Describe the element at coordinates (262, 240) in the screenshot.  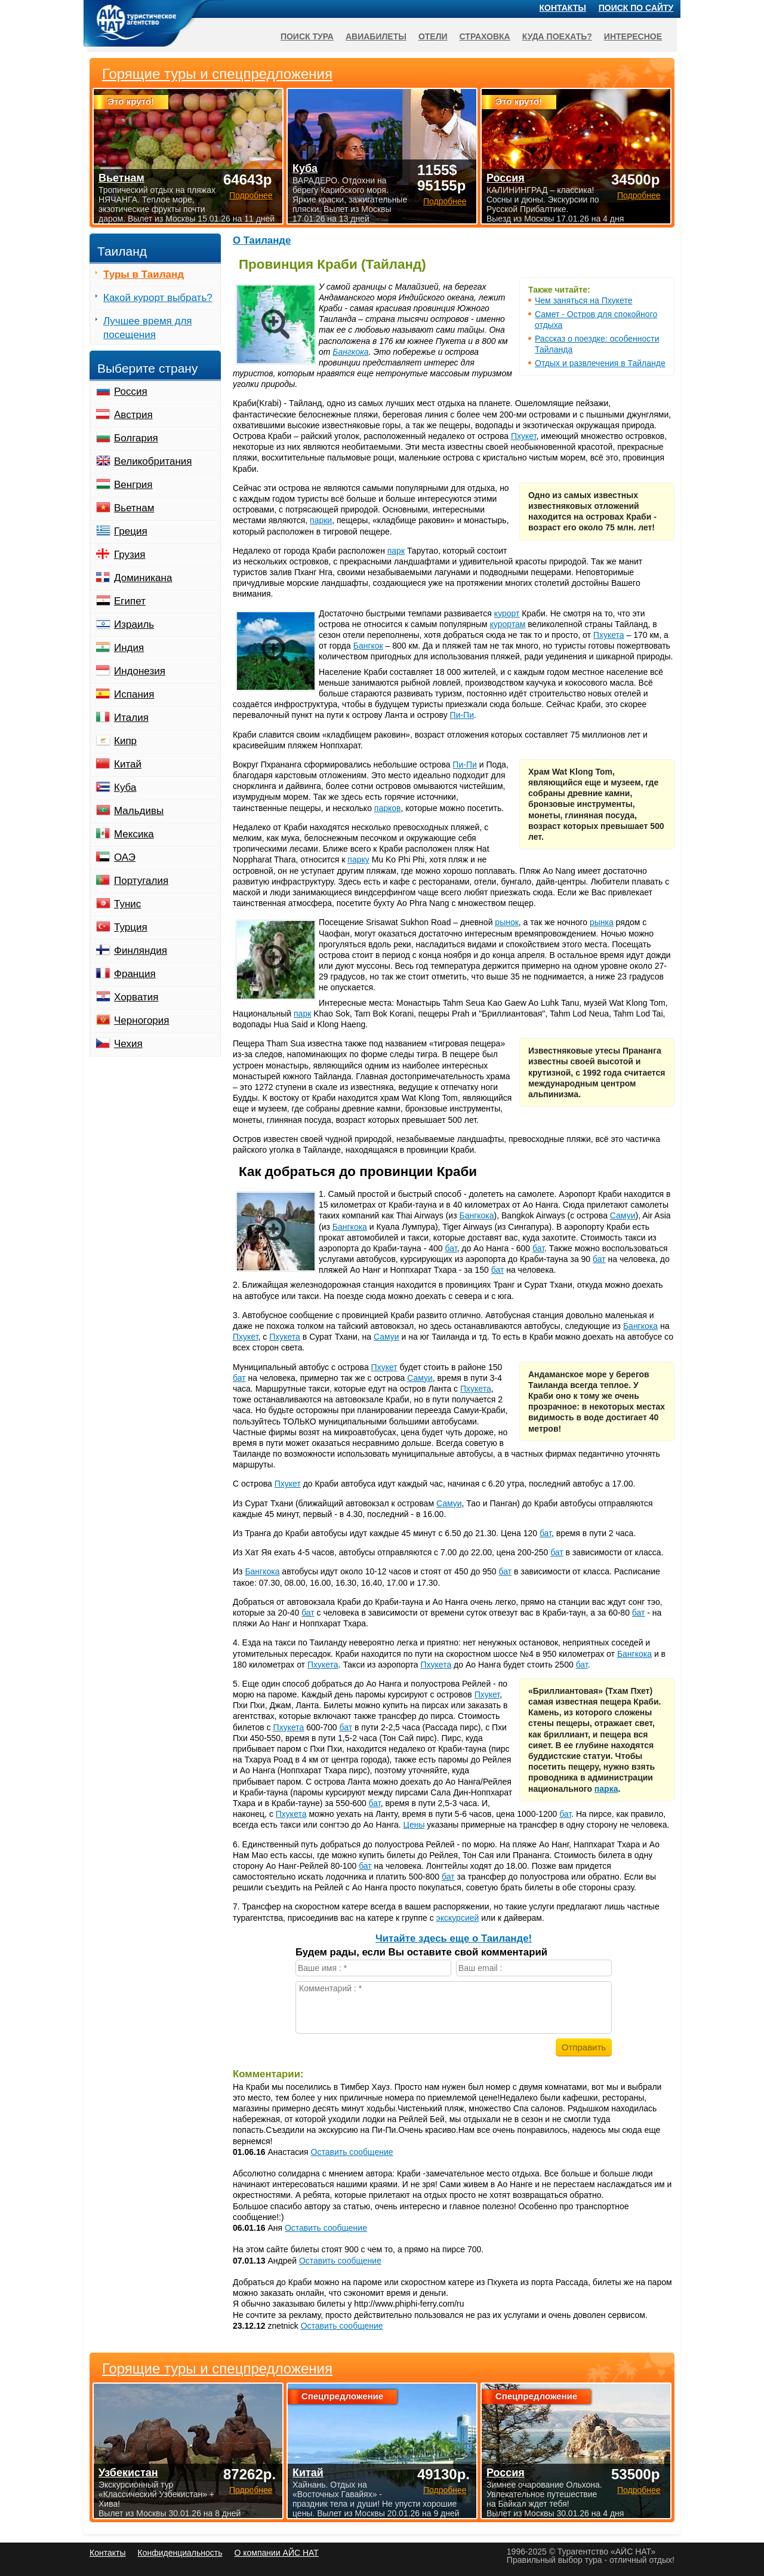
I see `О Таиланде` at that location.